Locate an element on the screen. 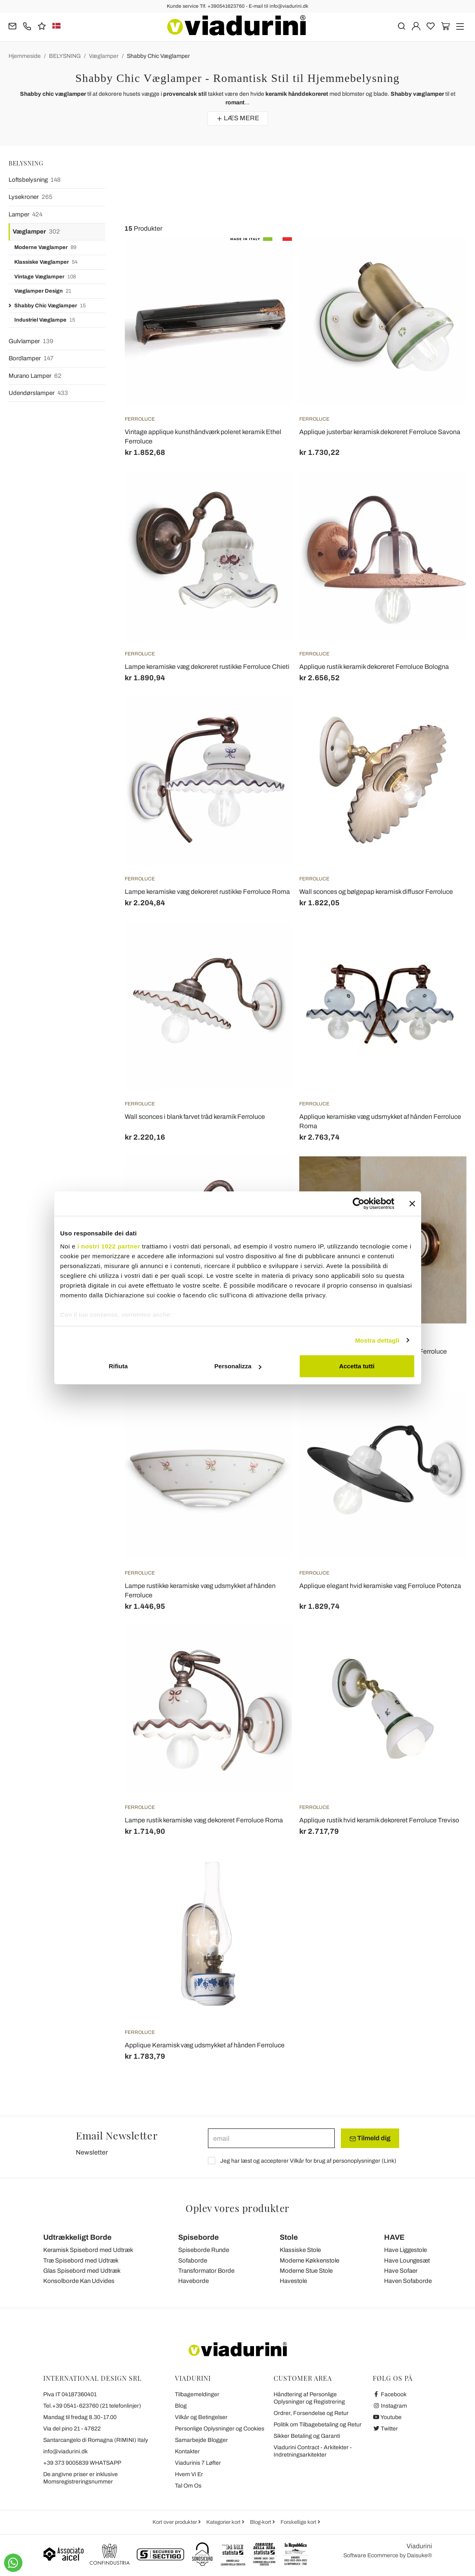 The image size is (475, 2576). Haven Sofaborde is located at coordinates (408, 2281).